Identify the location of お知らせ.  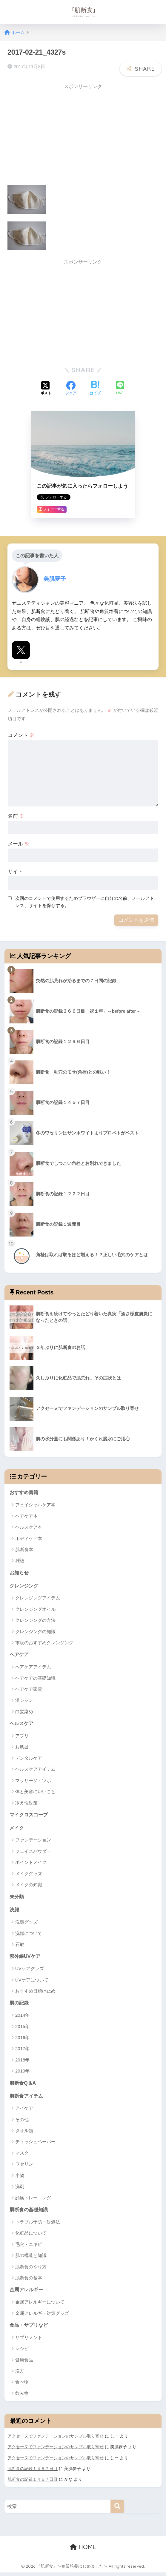
(20, 1572).